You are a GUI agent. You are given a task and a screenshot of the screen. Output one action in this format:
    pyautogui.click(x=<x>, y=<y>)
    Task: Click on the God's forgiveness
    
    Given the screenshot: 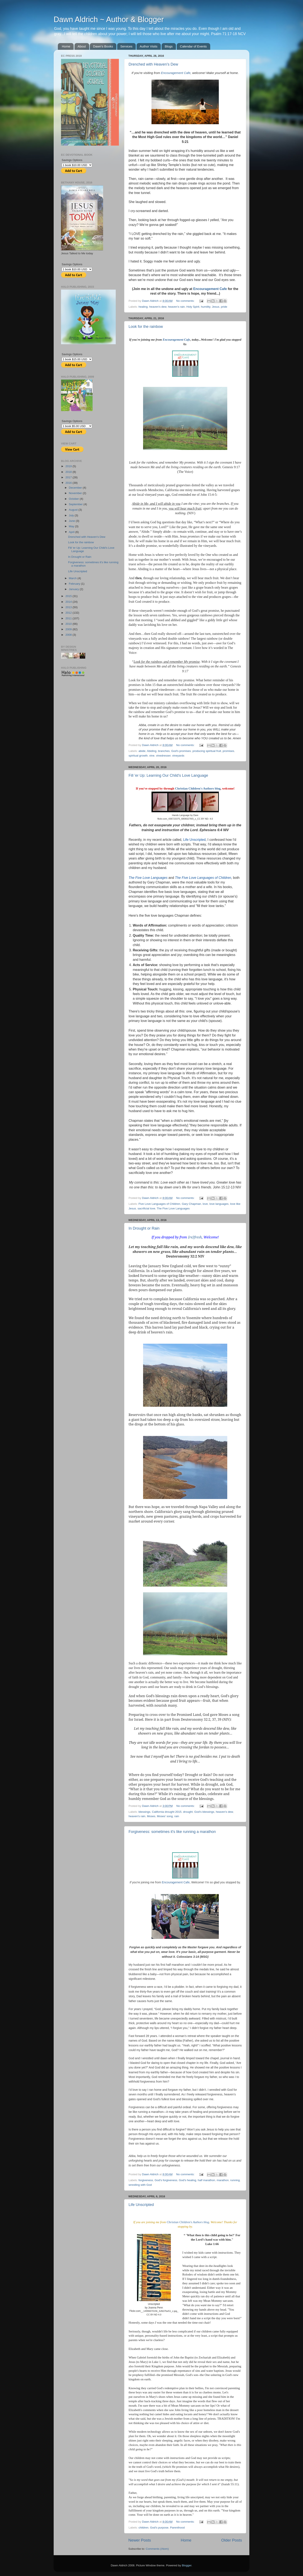 What is the action you would take?
    pyautogui.click(x=166, y=2180)
    